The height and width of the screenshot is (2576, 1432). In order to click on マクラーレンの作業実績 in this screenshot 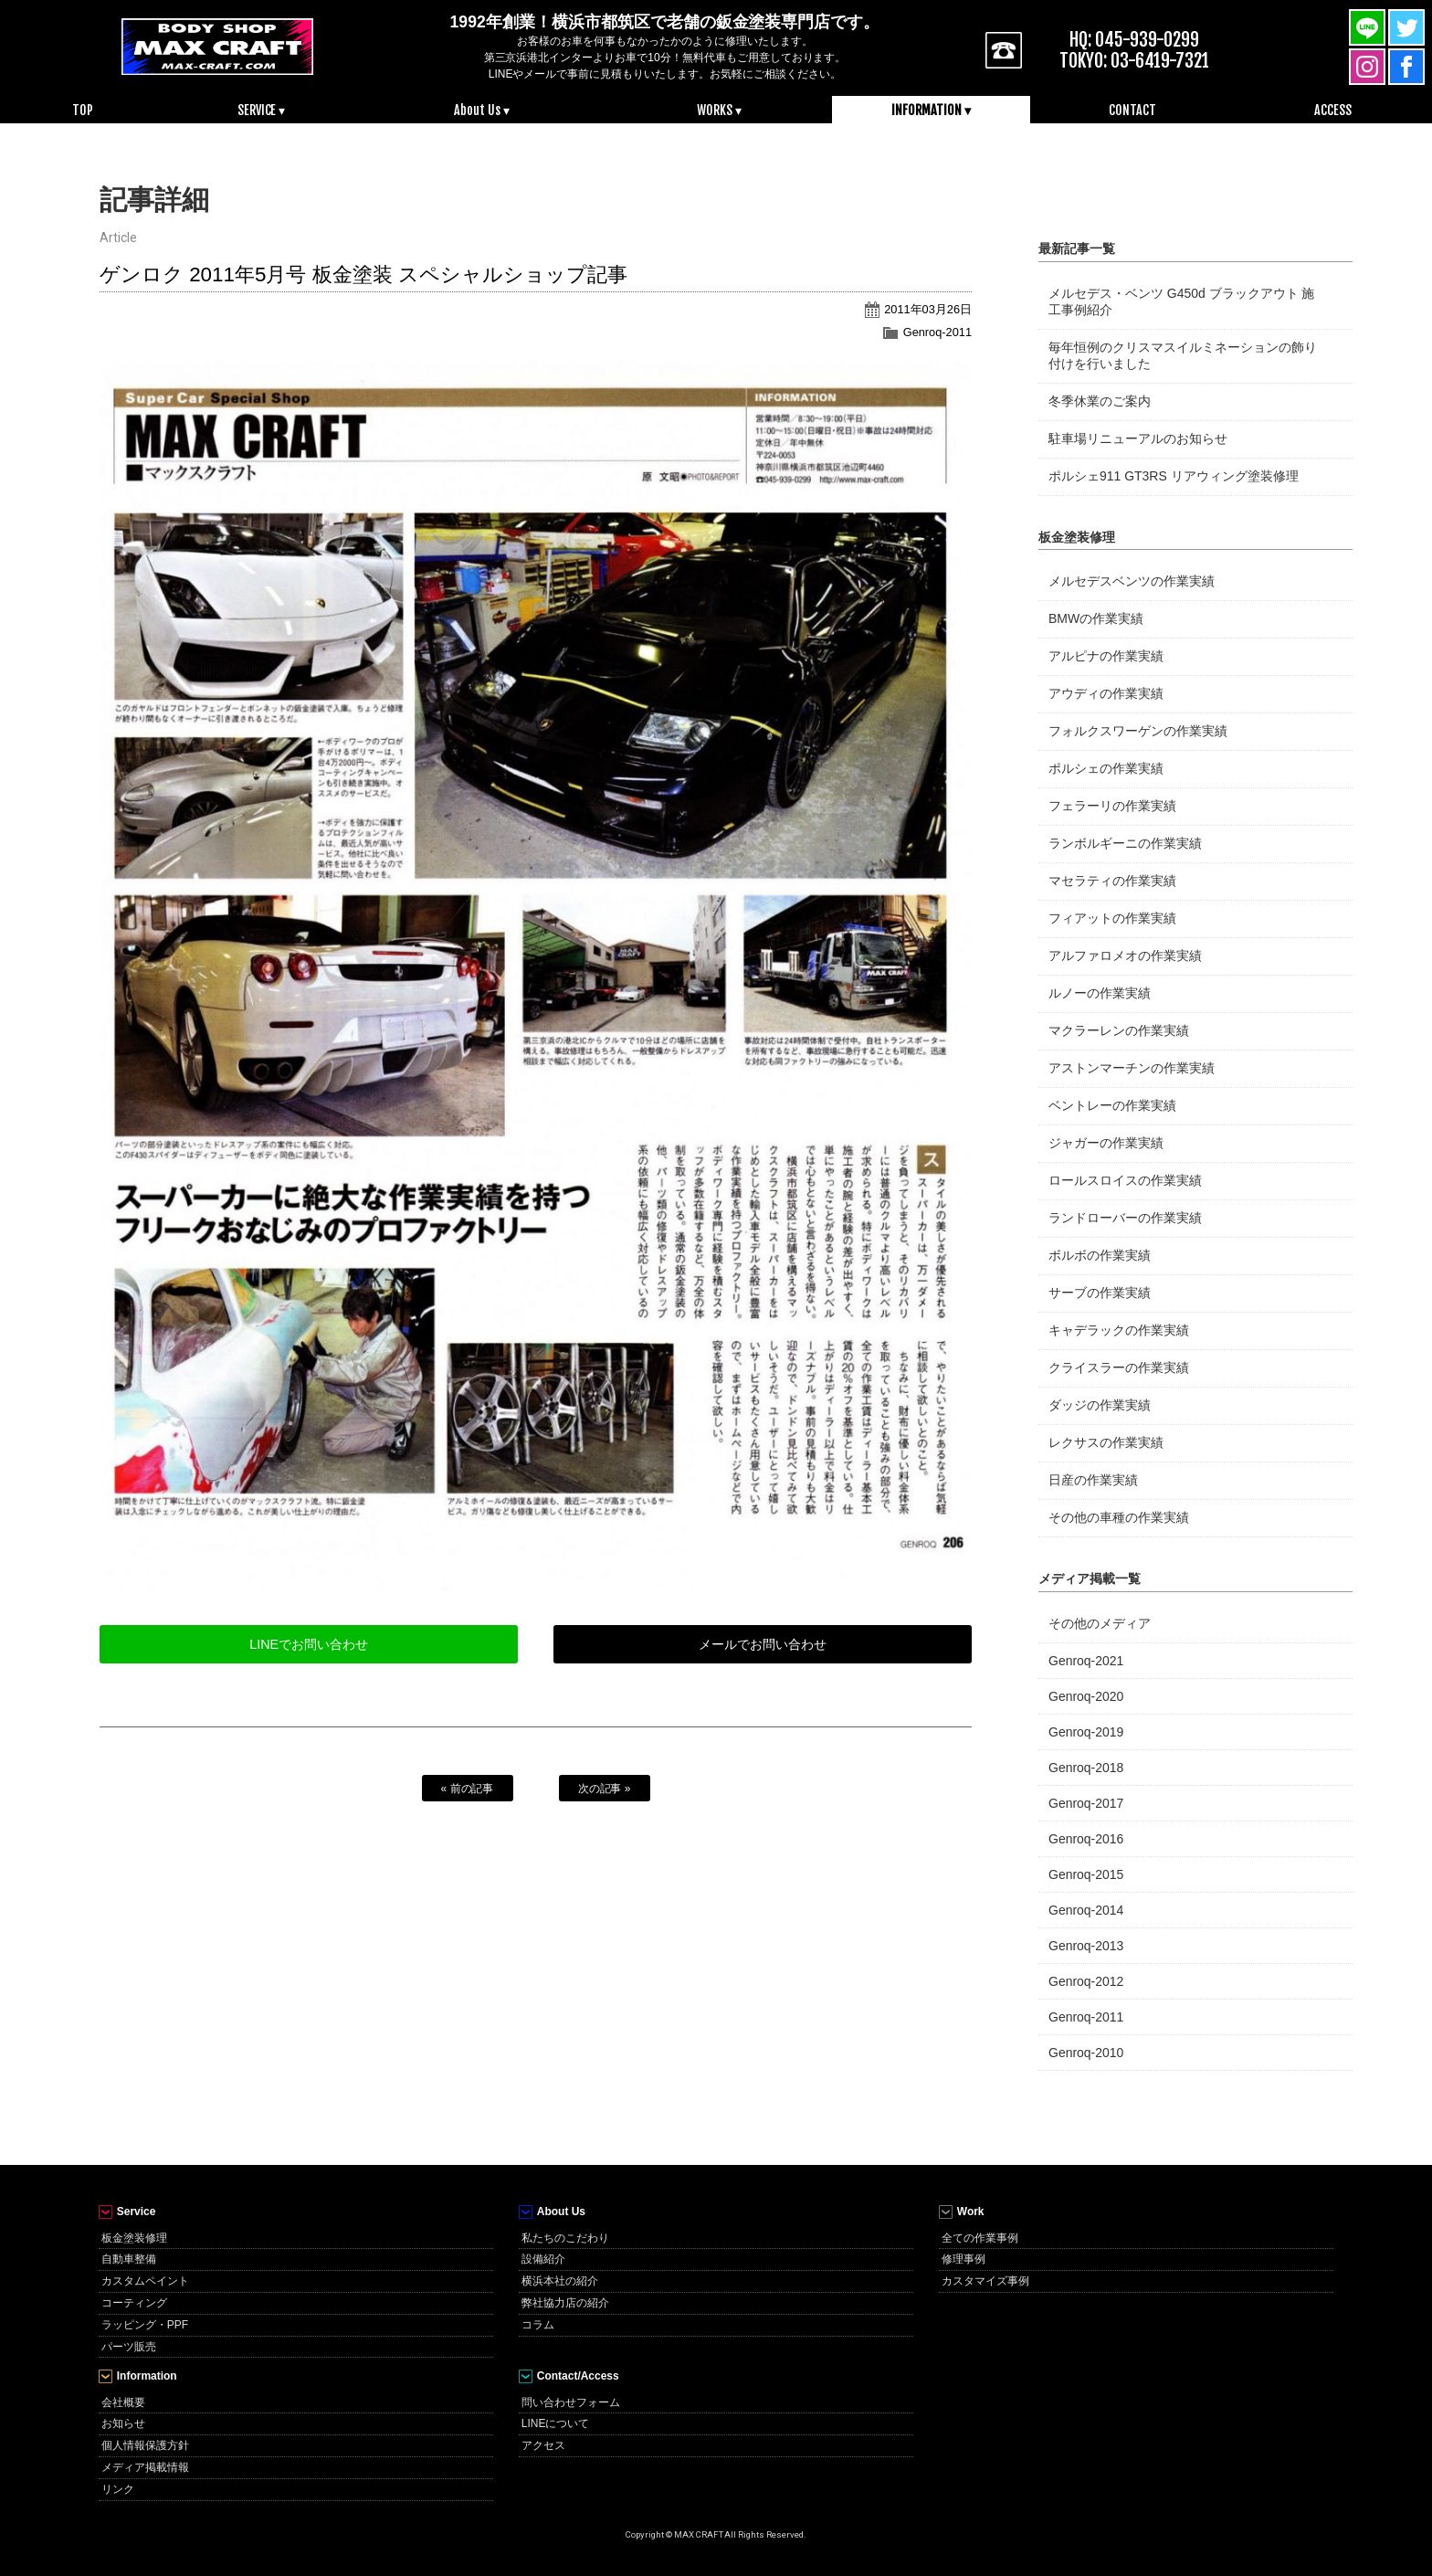, I will do `click(1118, 1030)`.